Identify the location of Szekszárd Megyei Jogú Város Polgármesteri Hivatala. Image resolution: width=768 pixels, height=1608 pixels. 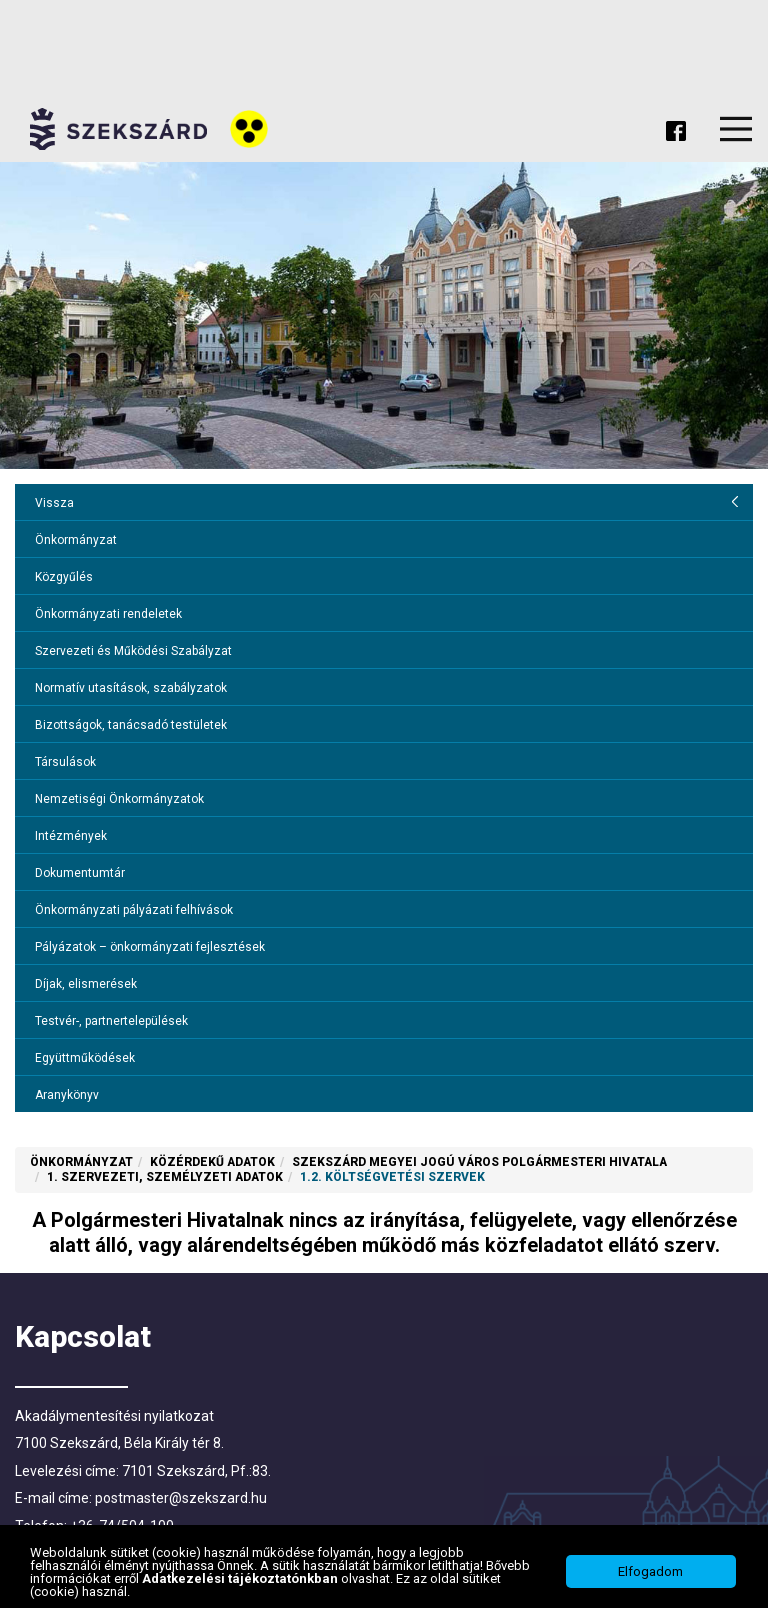
(479, 1162).